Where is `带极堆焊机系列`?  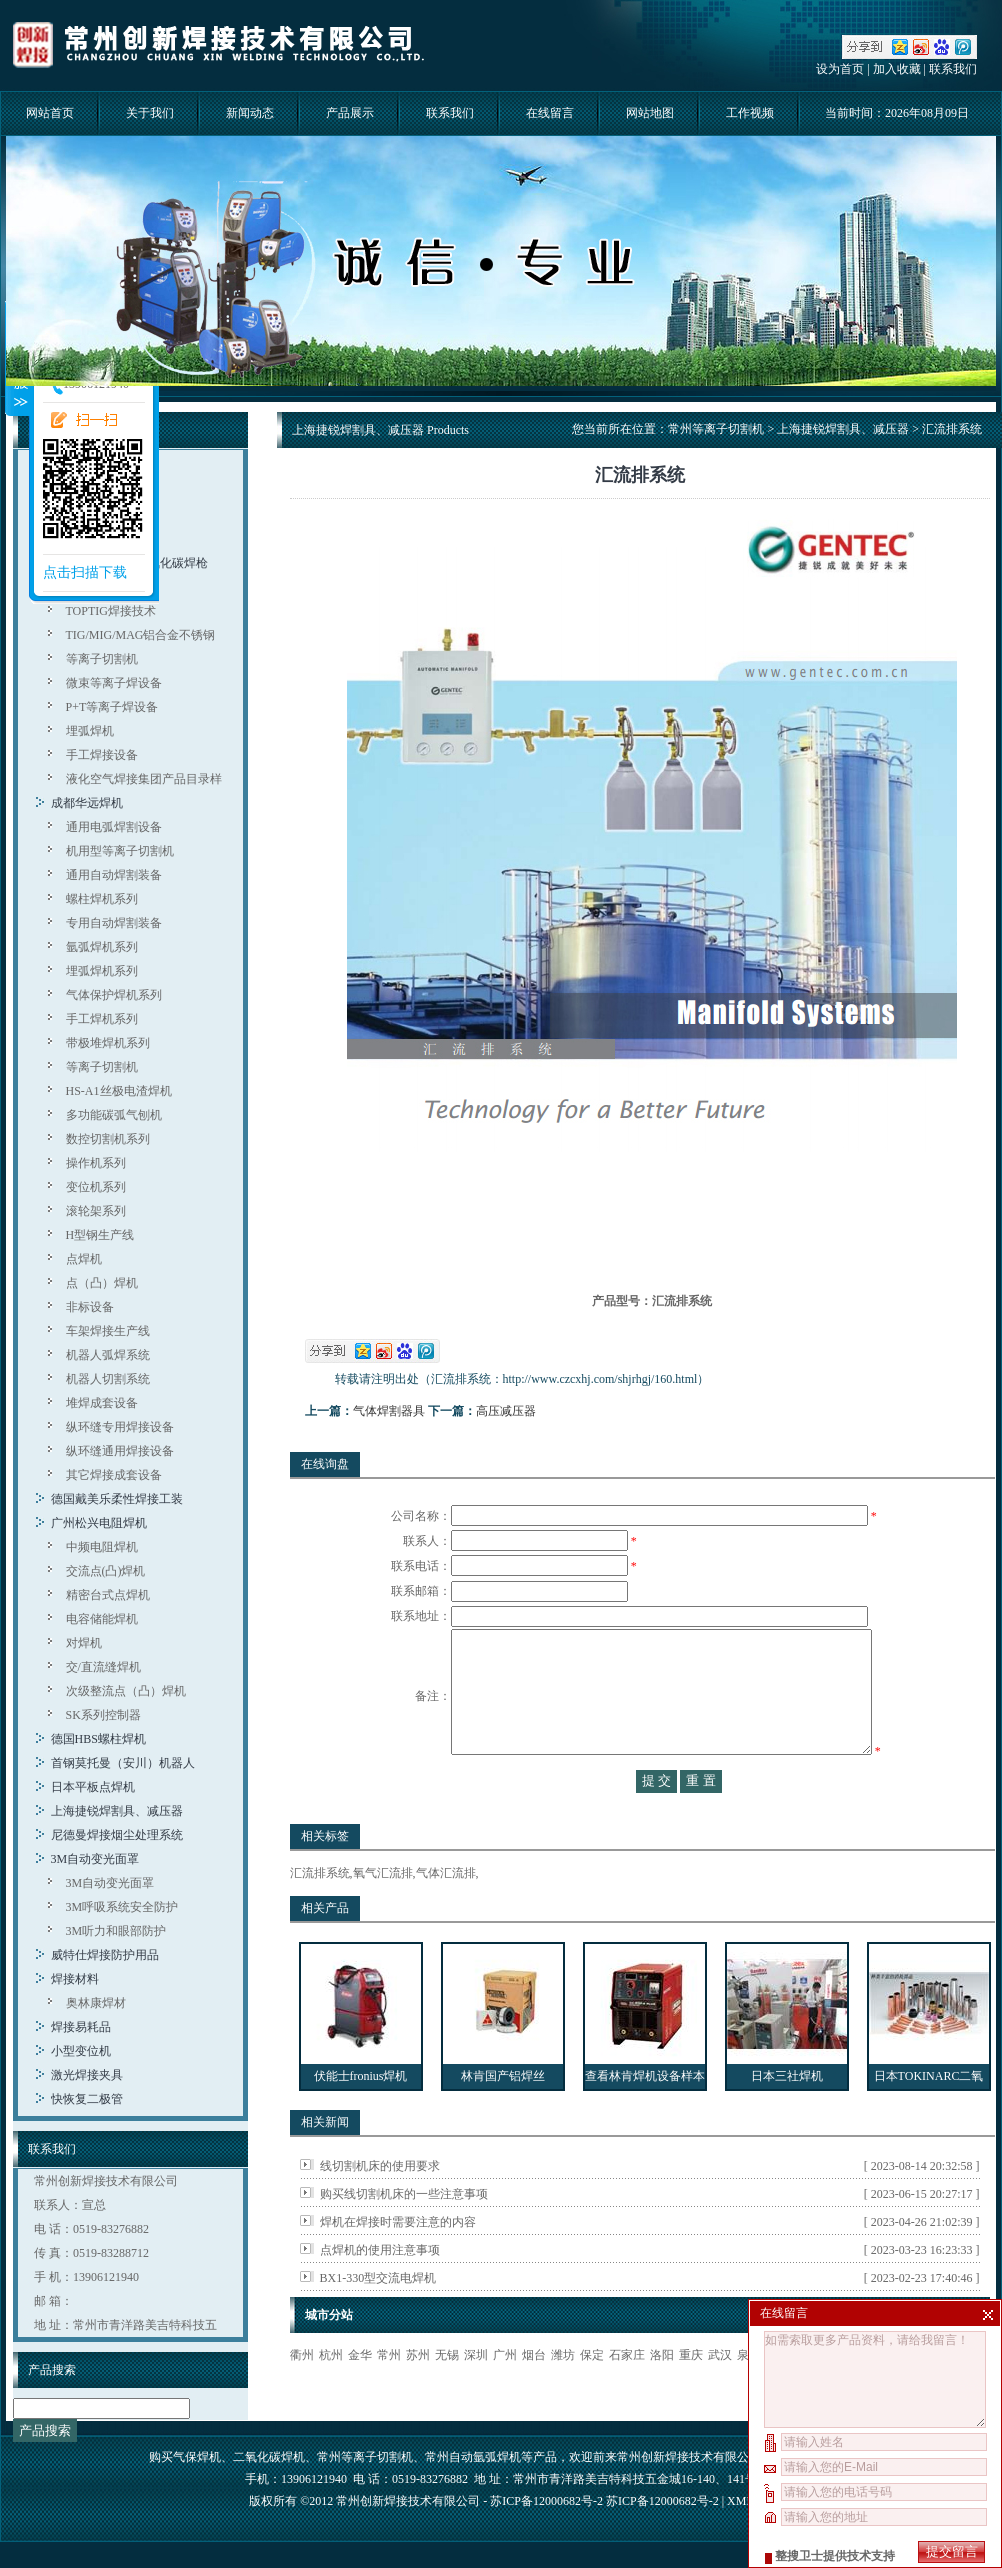
带极堆焊机系列 is located at coordinates (108, 1043).